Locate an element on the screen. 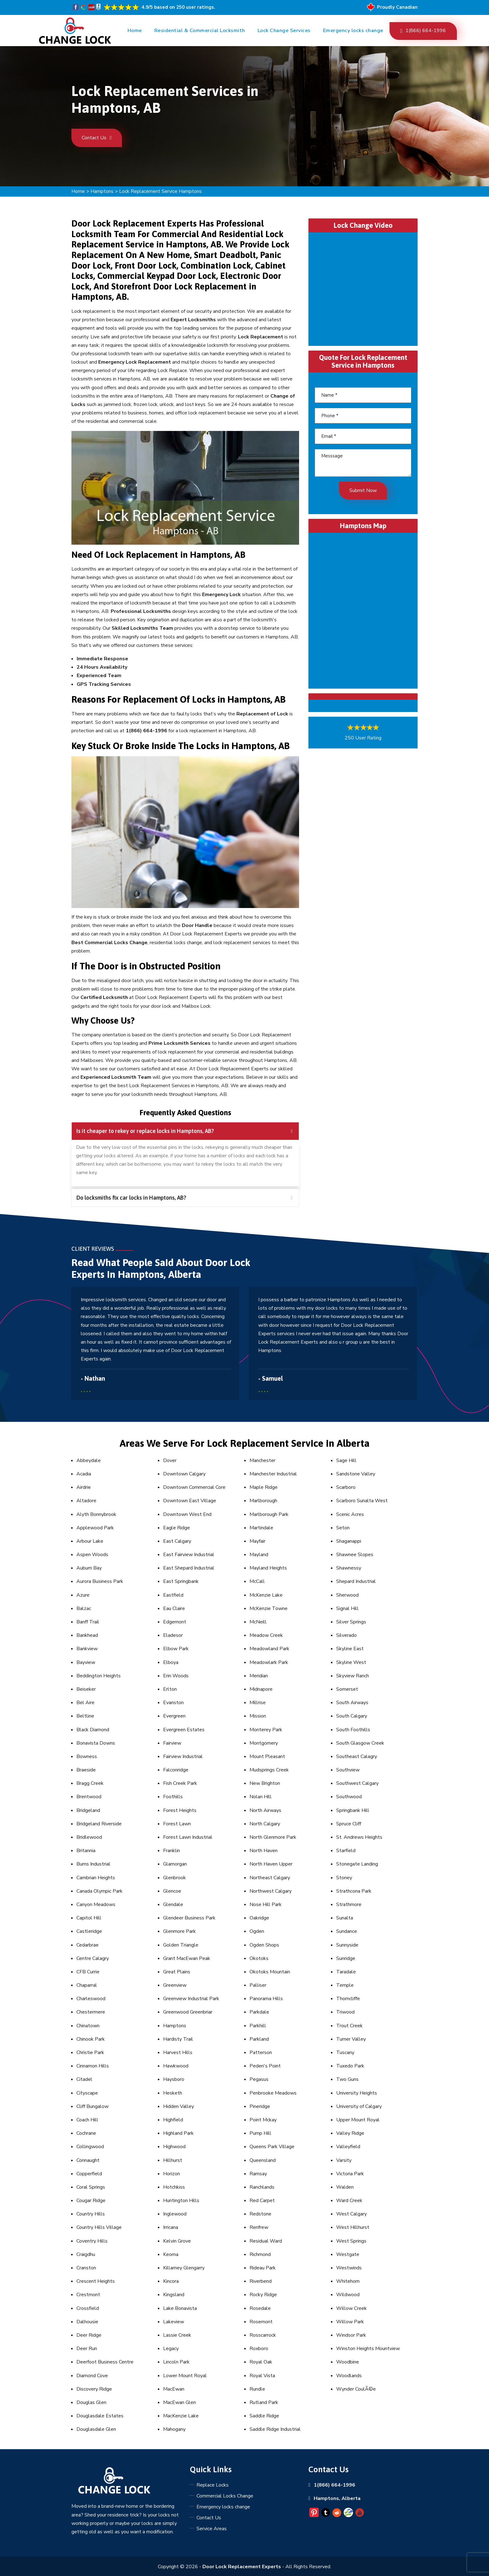  Ranchlands is located at coordinates (261, 2187).